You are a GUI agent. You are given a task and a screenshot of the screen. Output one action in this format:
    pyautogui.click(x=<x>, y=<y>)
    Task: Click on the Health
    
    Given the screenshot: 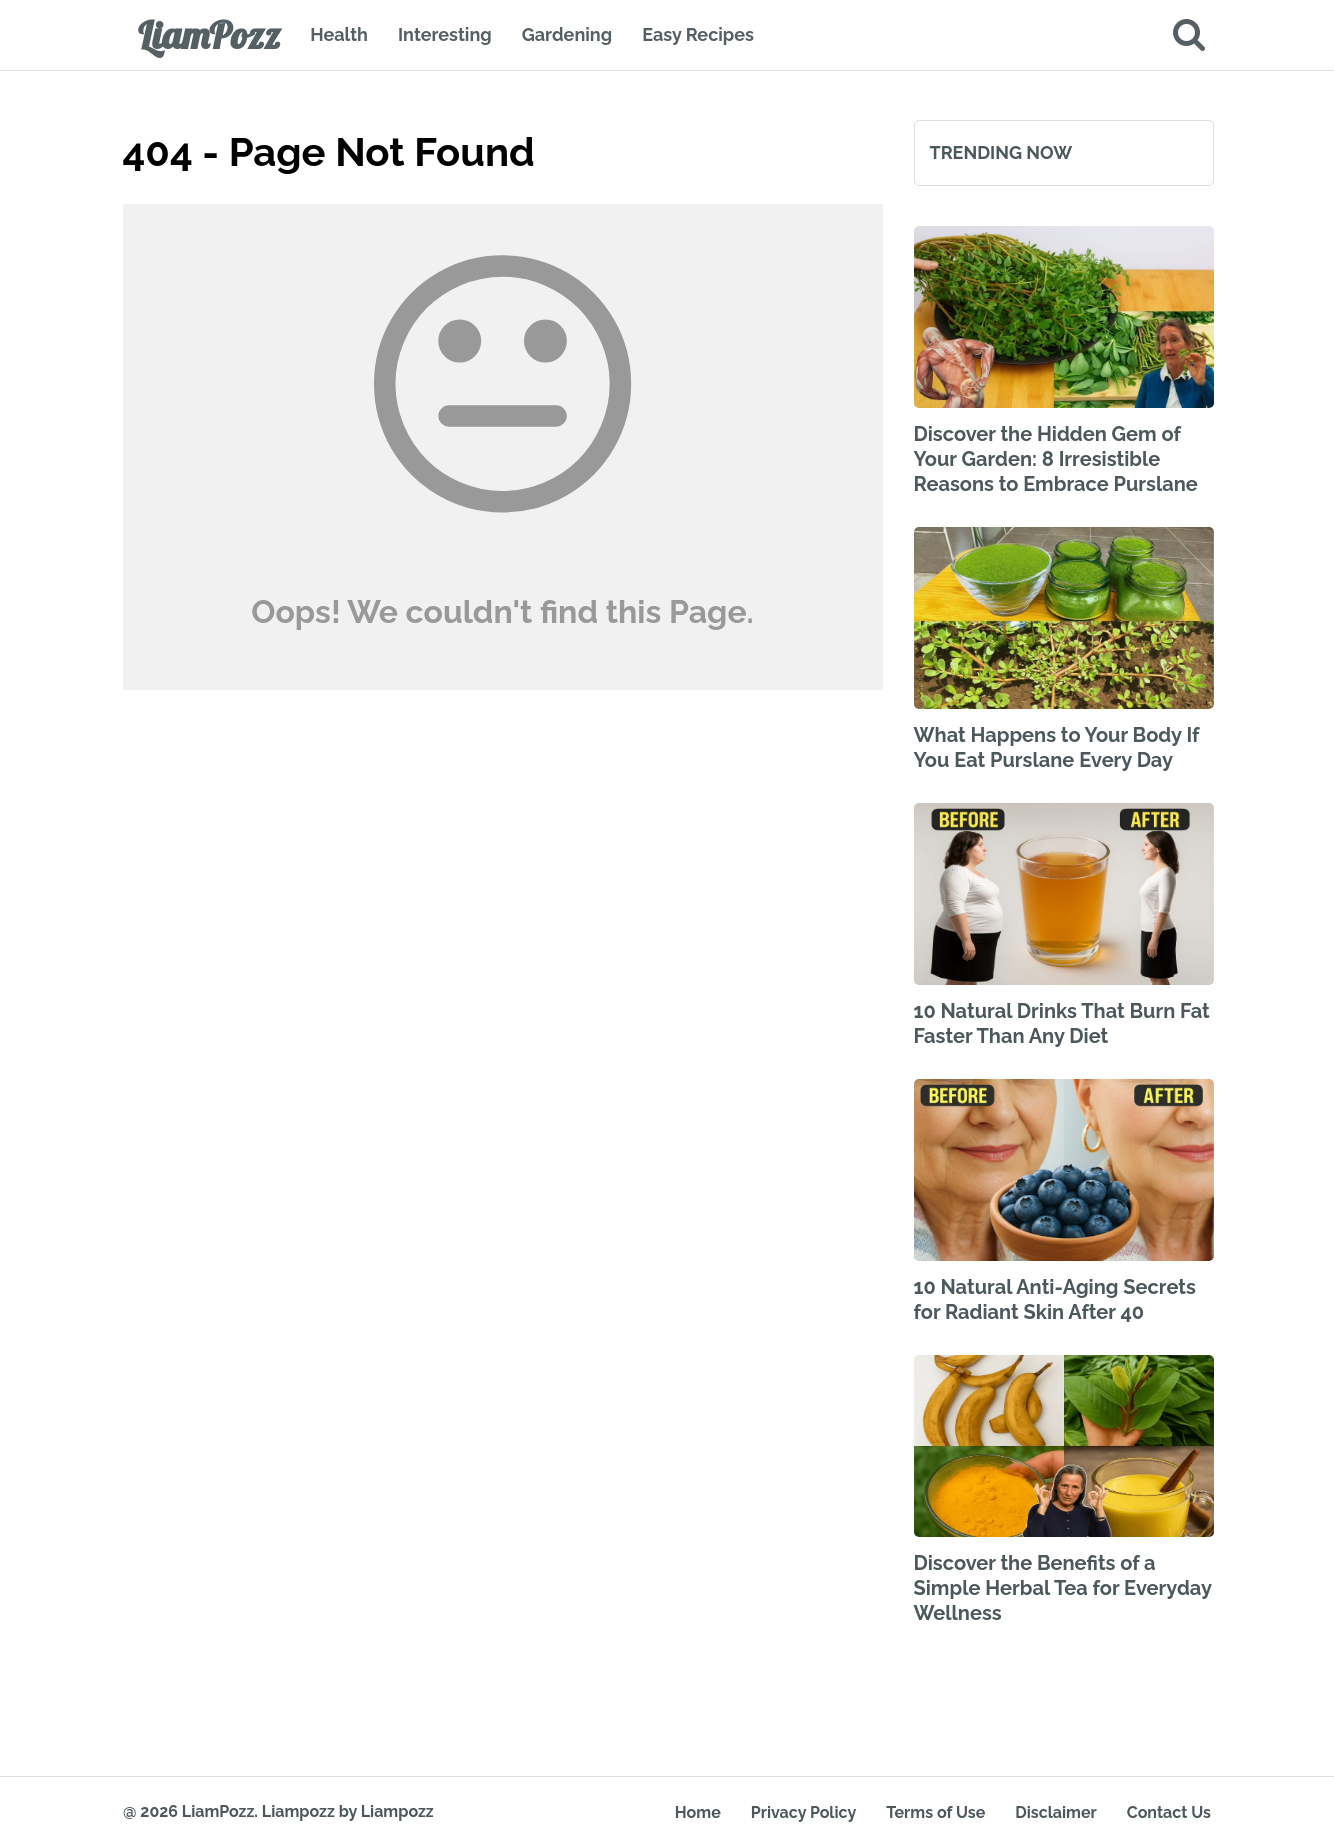 What is the action you would take?
    pyautogui.click(x=339, y=34)
    